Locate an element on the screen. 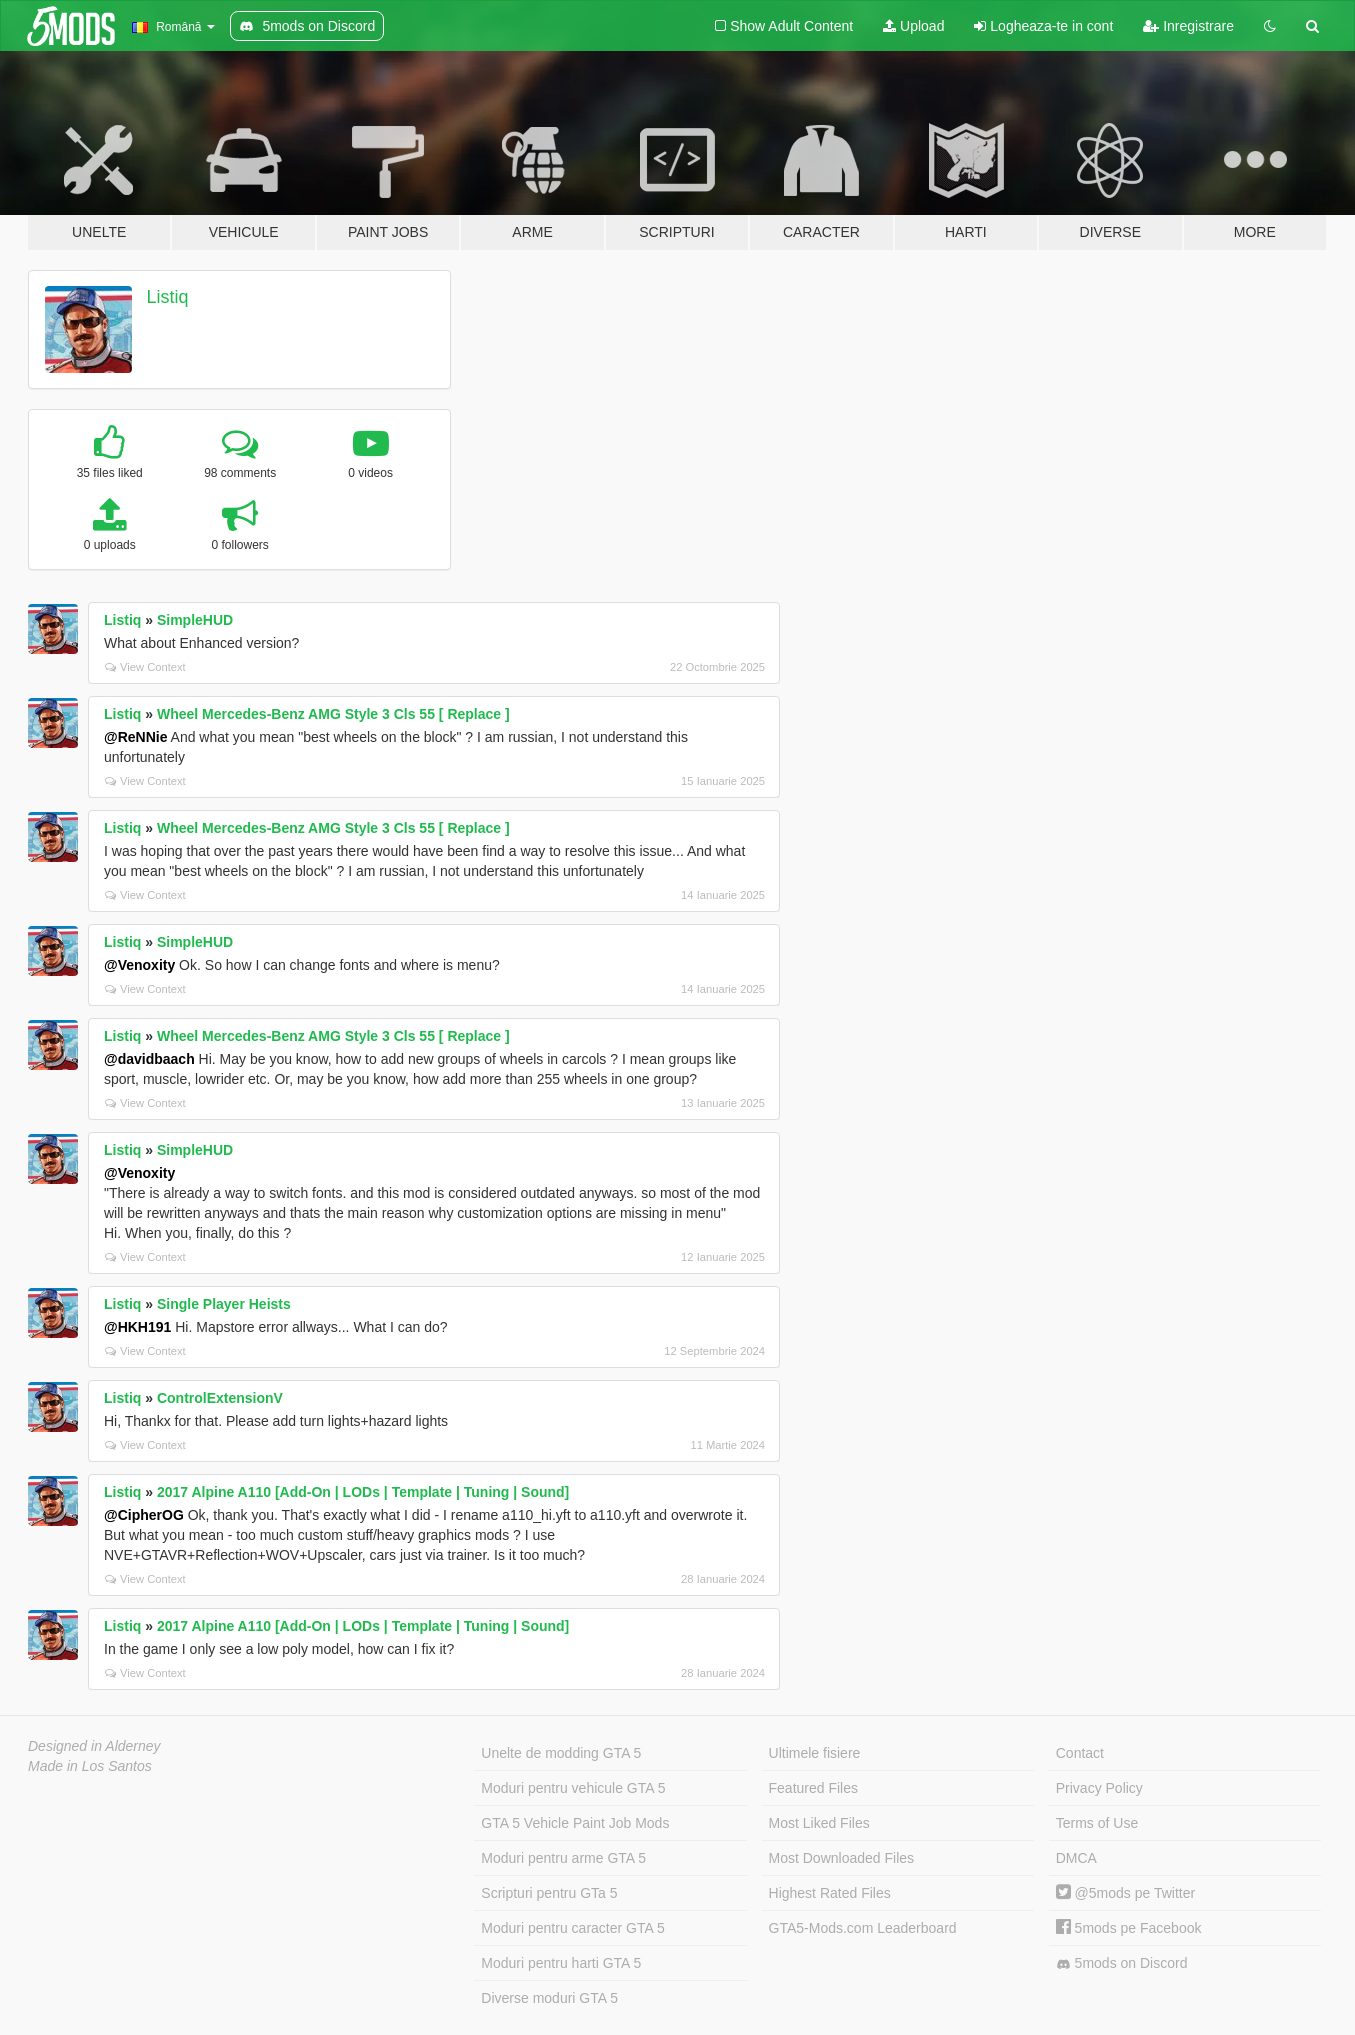  ControlExtensionV is located at coordinates (220, 1398).